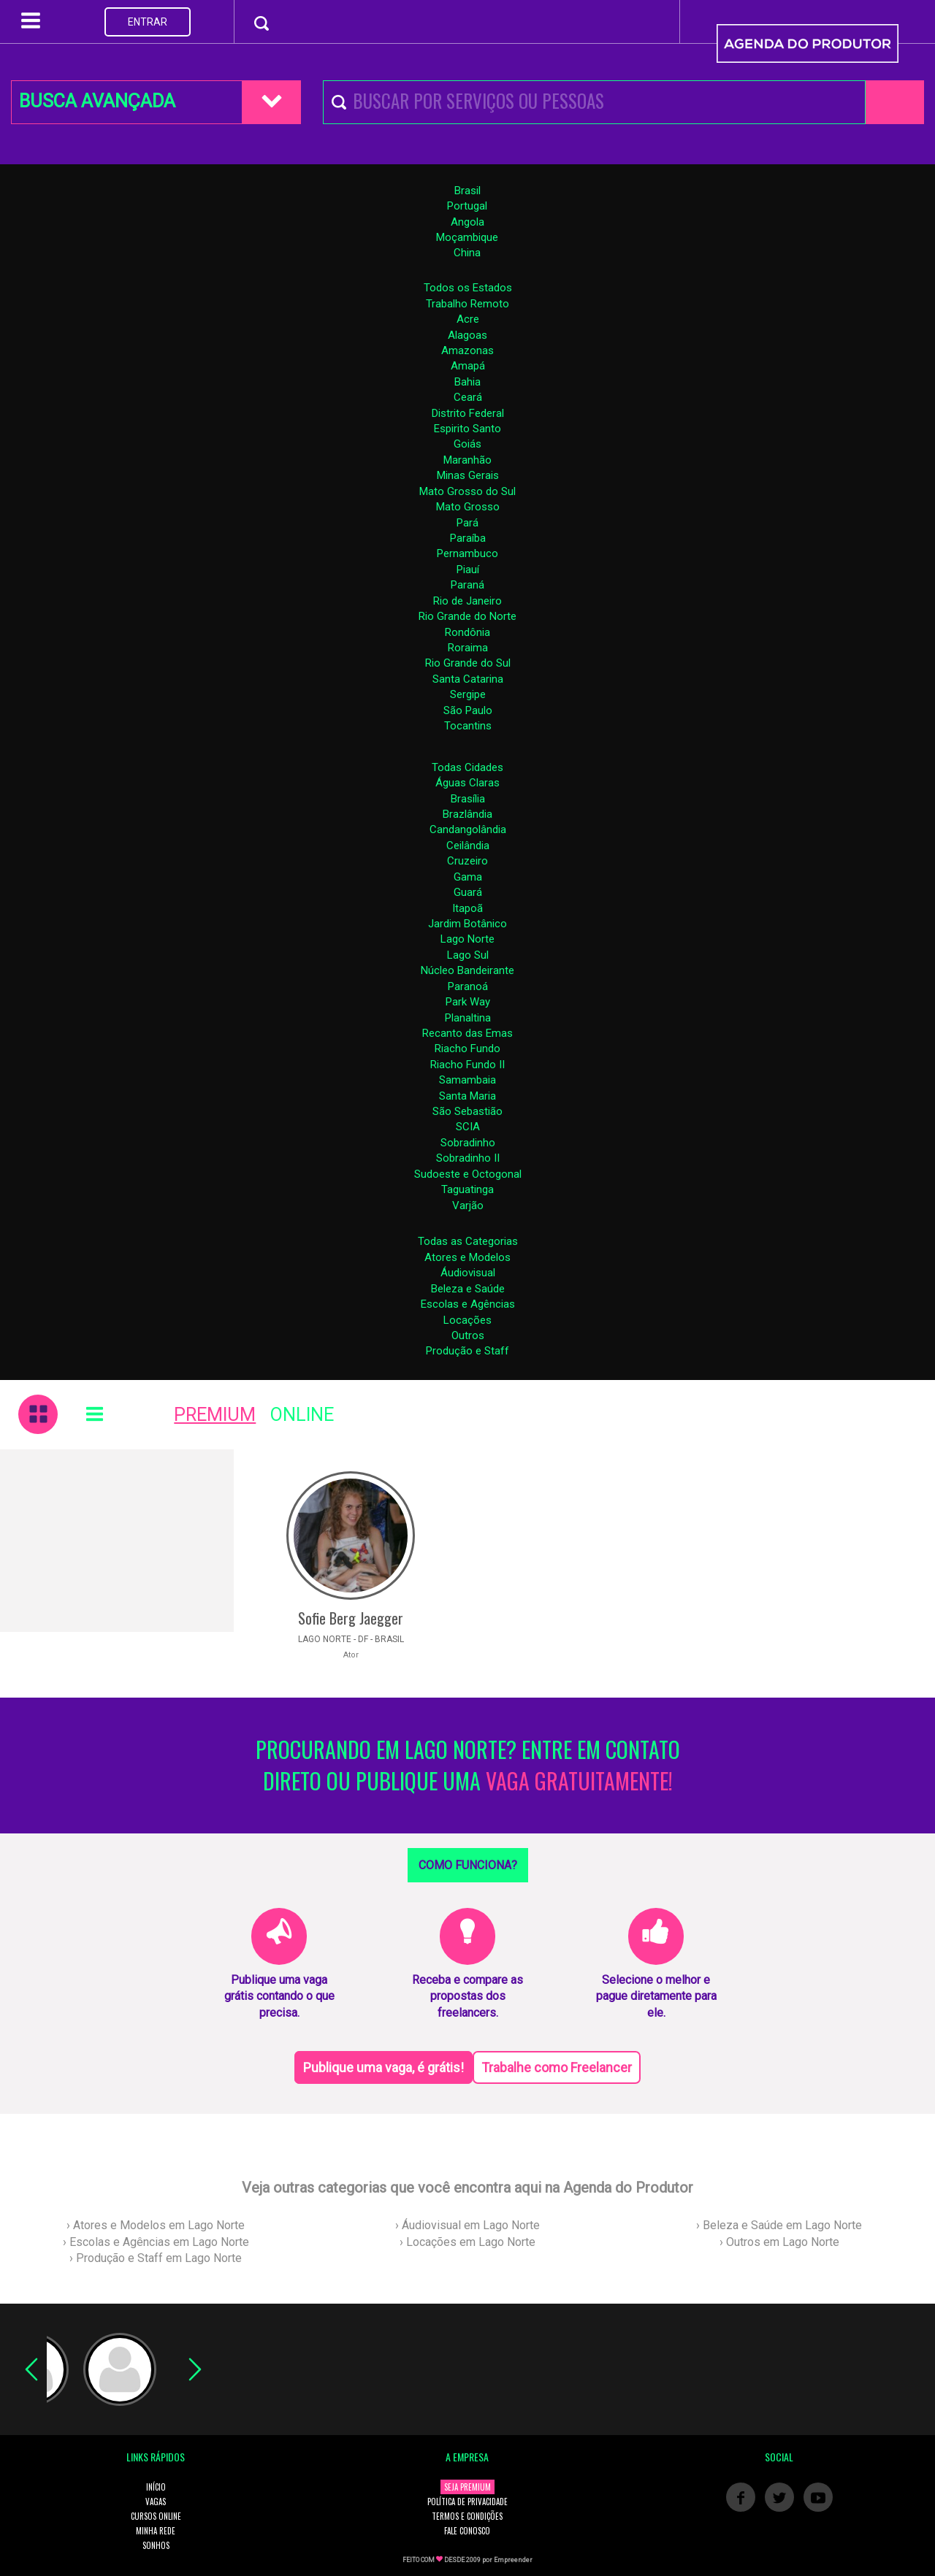 Image resolution: width=935 pixels, height=2576 pixels. What do you see at coordinates (97, 101) in the screenshot?
I see `BUSCA AVANÇADA` at bounding box center [97, 101].